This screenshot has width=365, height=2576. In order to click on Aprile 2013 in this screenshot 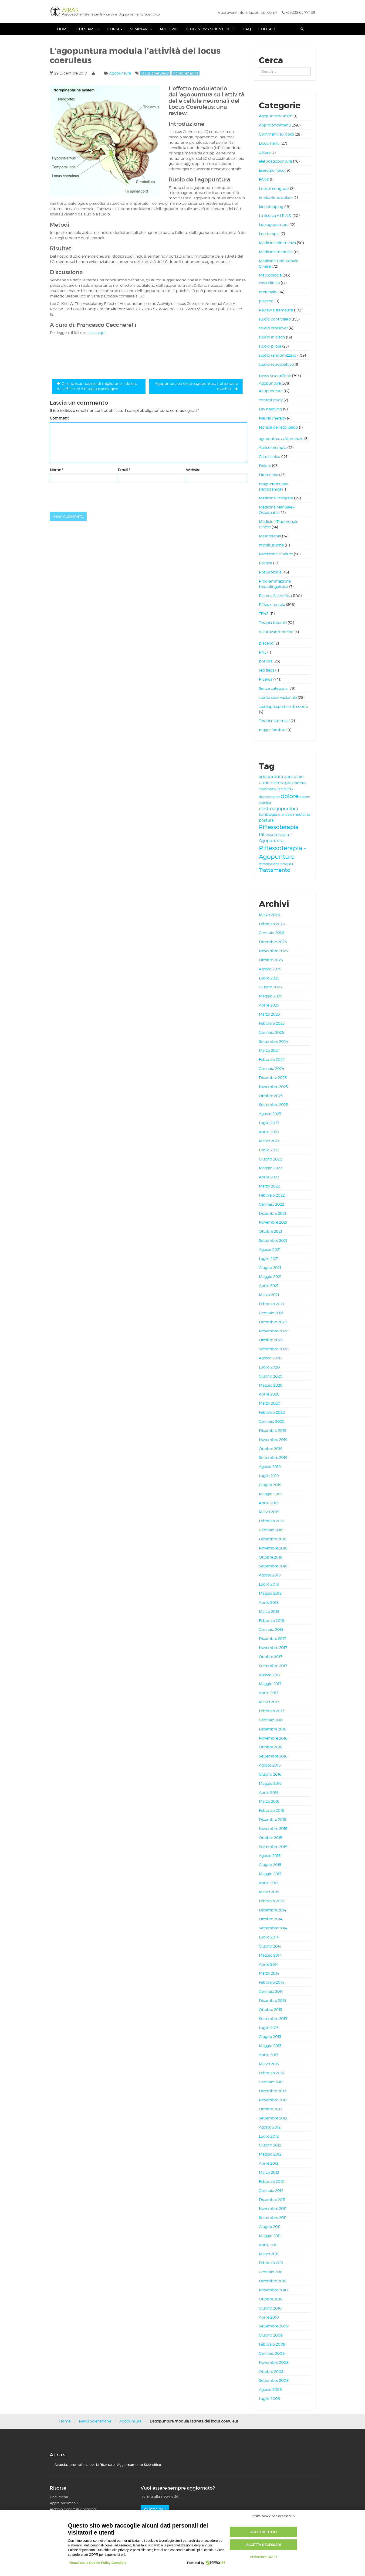, I will do `click(268, 2055)`.